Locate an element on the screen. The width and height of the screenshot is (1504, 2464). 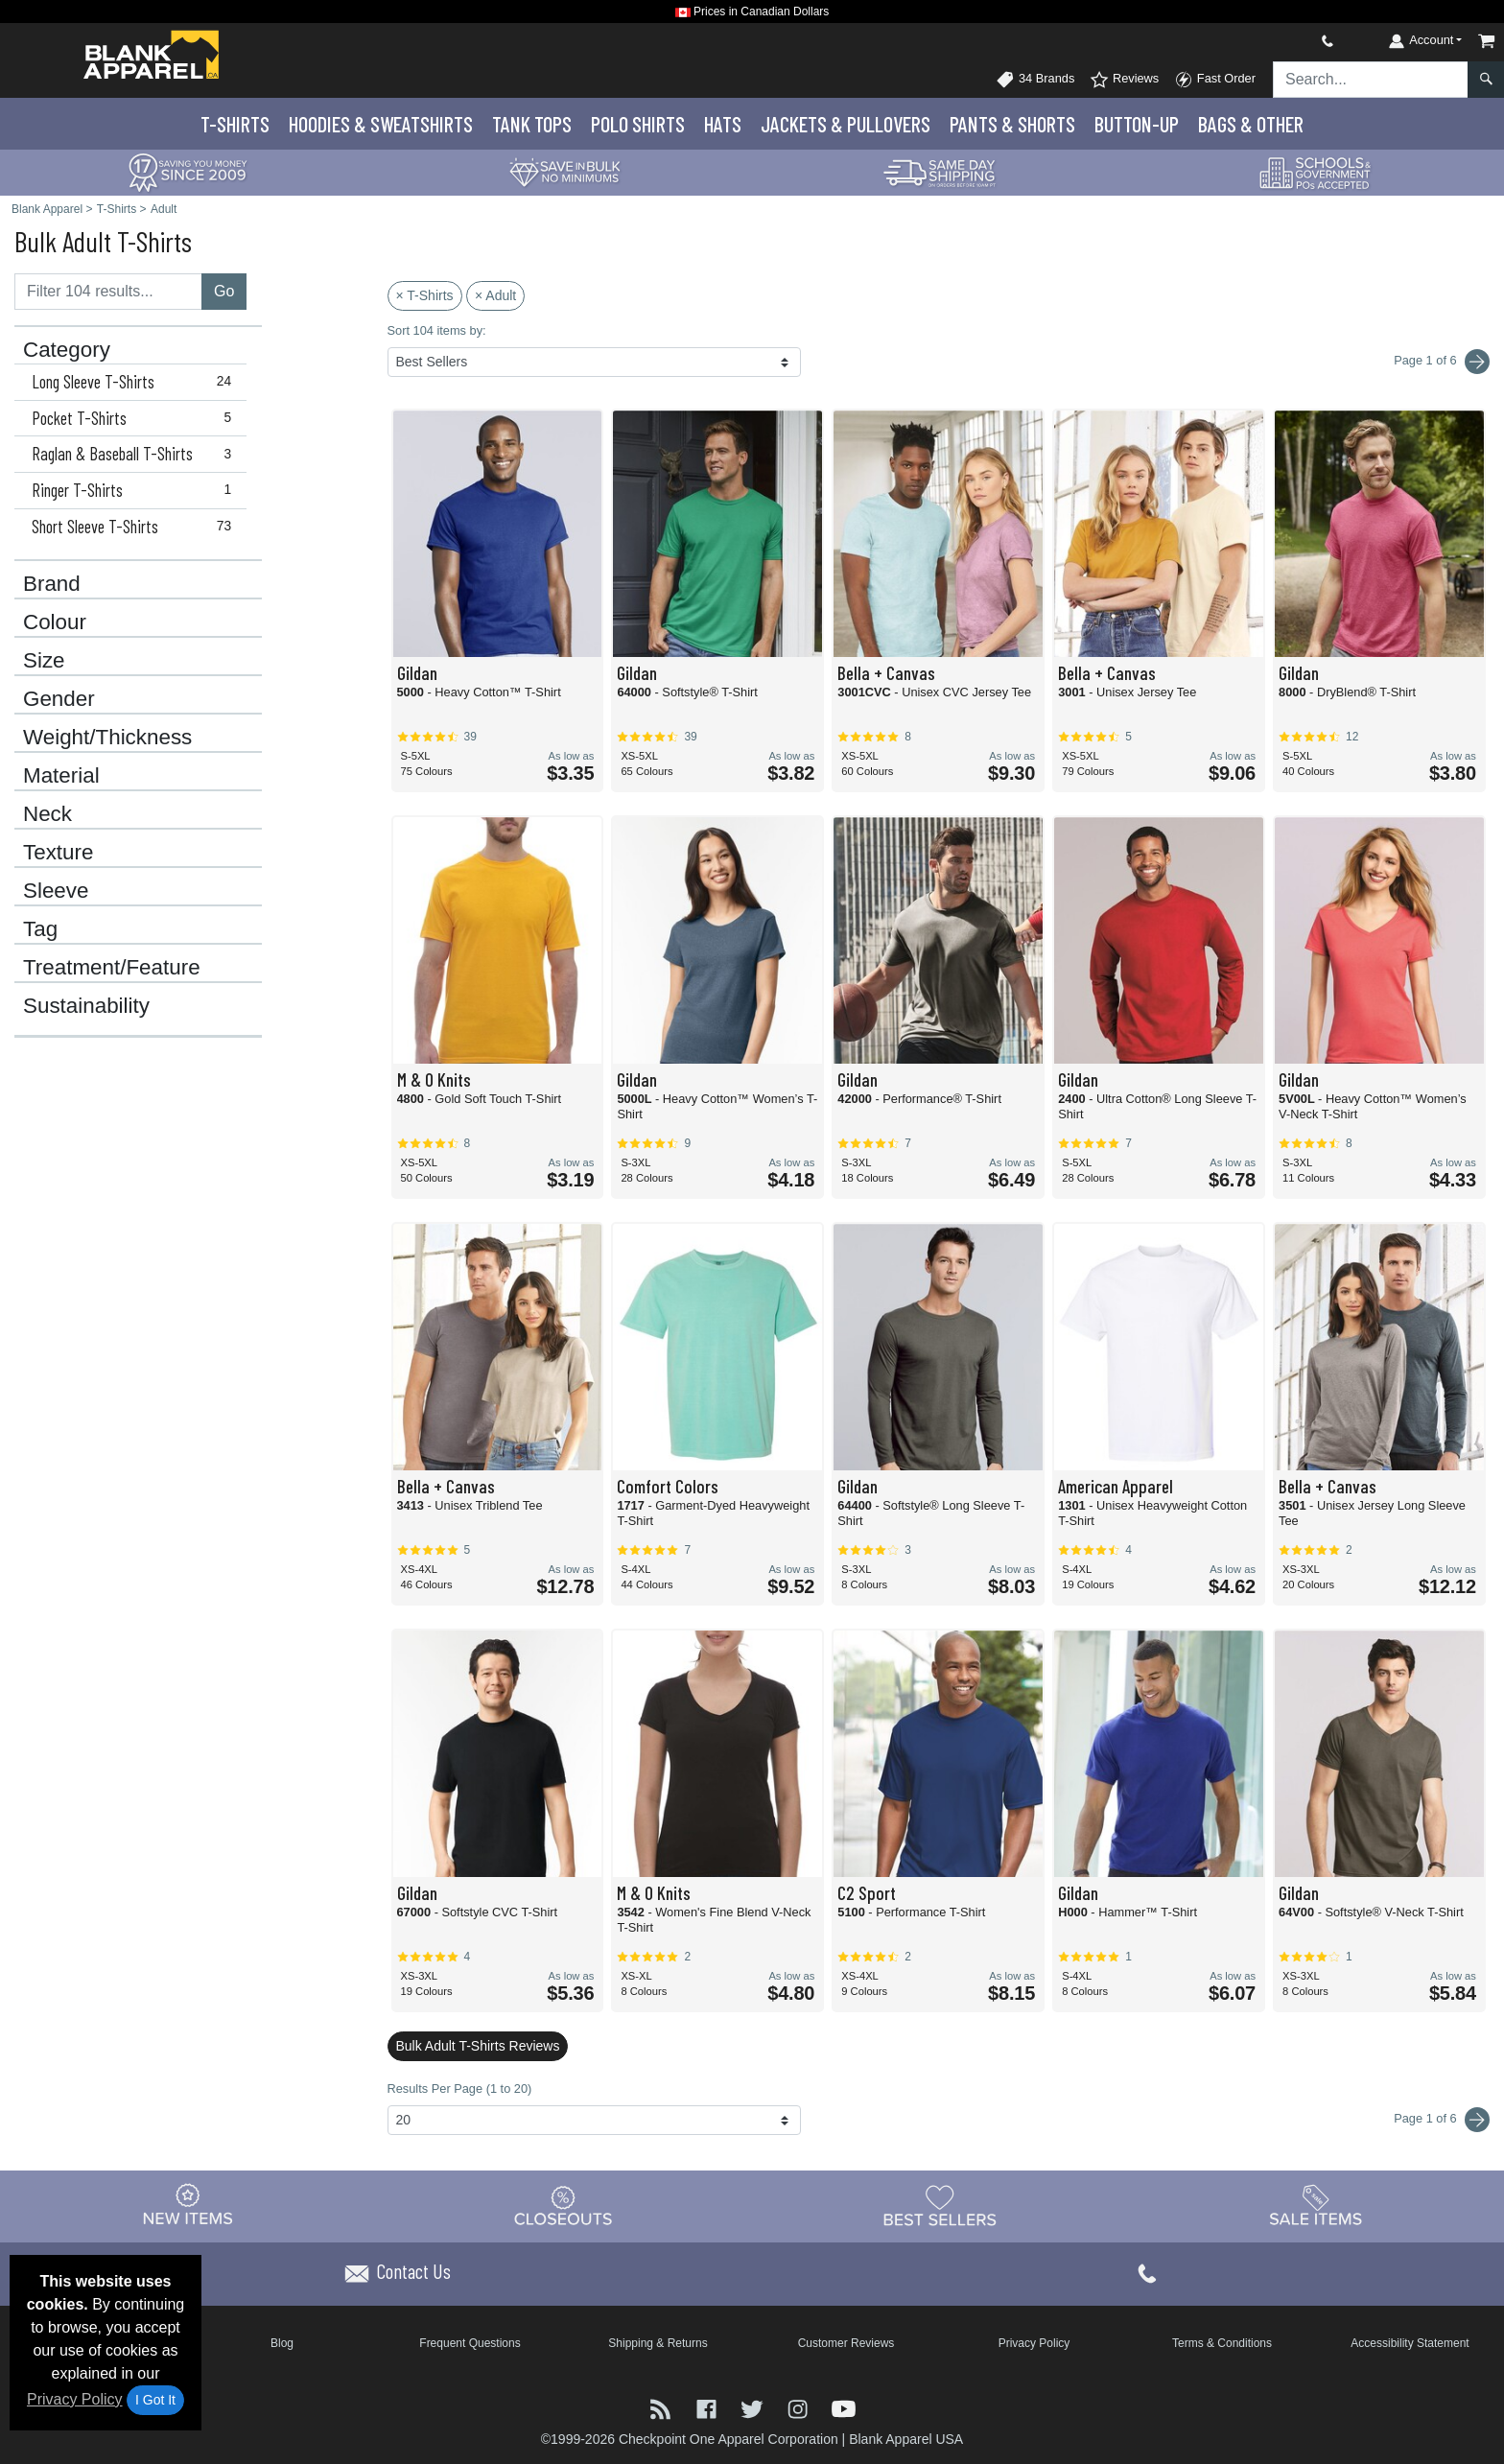
Customer Reviews is located at coordinates (846, 2343).